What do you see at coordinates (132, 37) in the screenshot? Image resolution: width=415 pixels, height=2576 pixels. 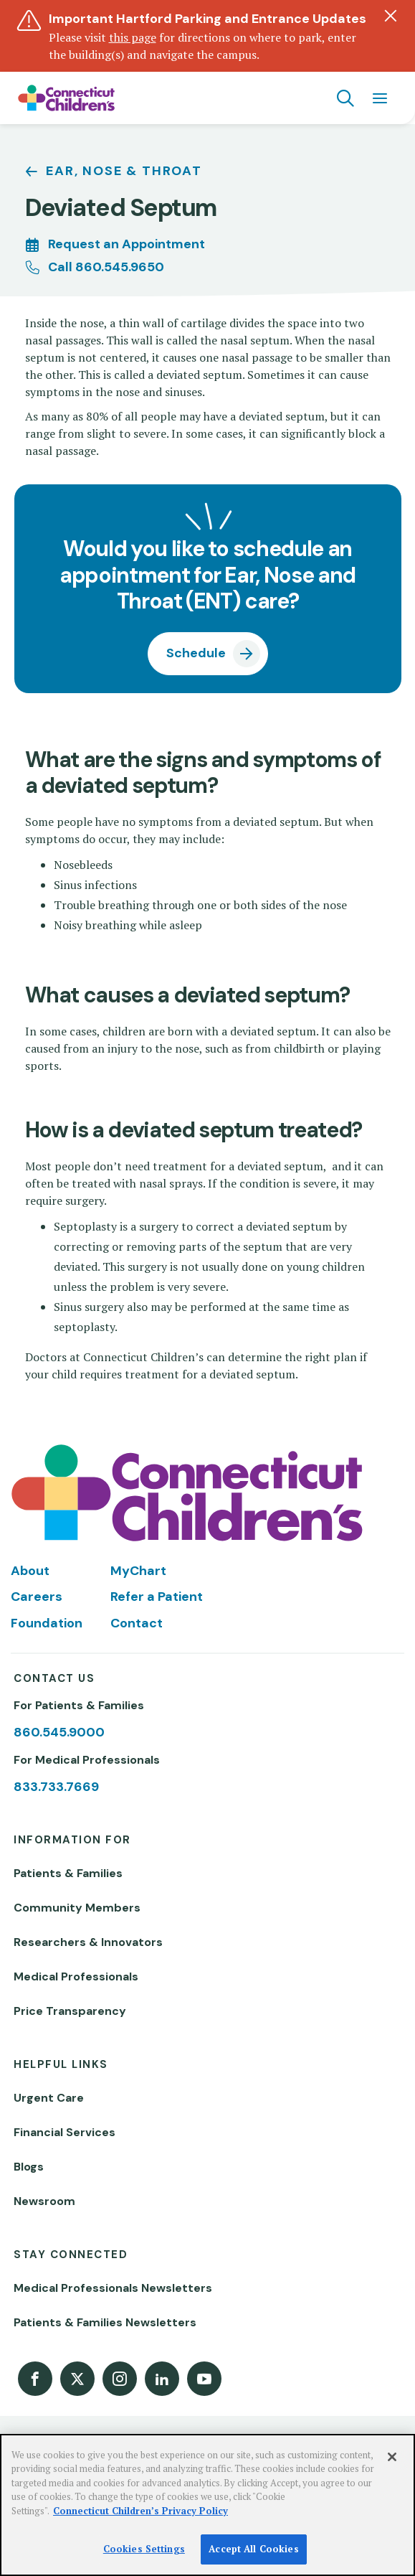 I see `this page` at bounding box center [132, 37].